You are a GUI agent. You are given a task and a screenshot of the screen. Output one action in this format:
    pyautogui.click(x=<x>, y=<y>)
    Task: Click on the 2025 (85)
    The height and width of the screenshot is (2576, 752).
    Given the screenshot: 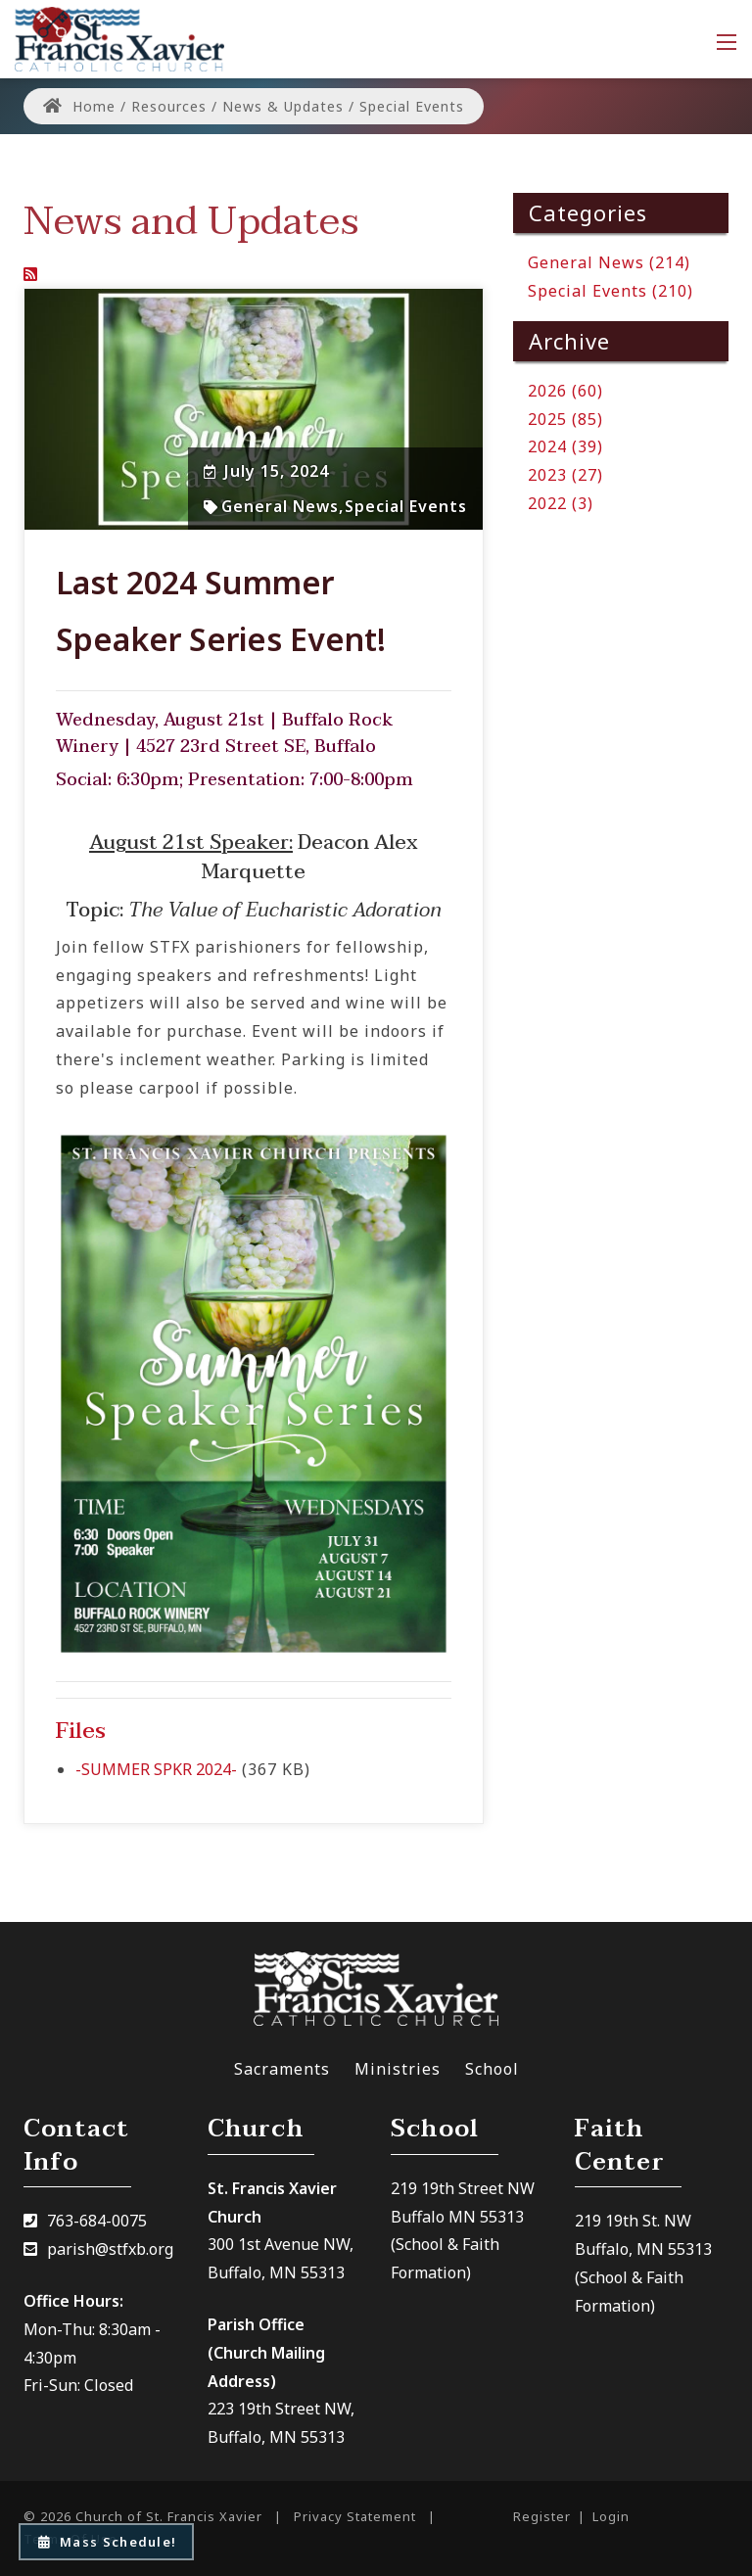 What is the action you would take?
    pyautogui.click(x=565, y=419)
    